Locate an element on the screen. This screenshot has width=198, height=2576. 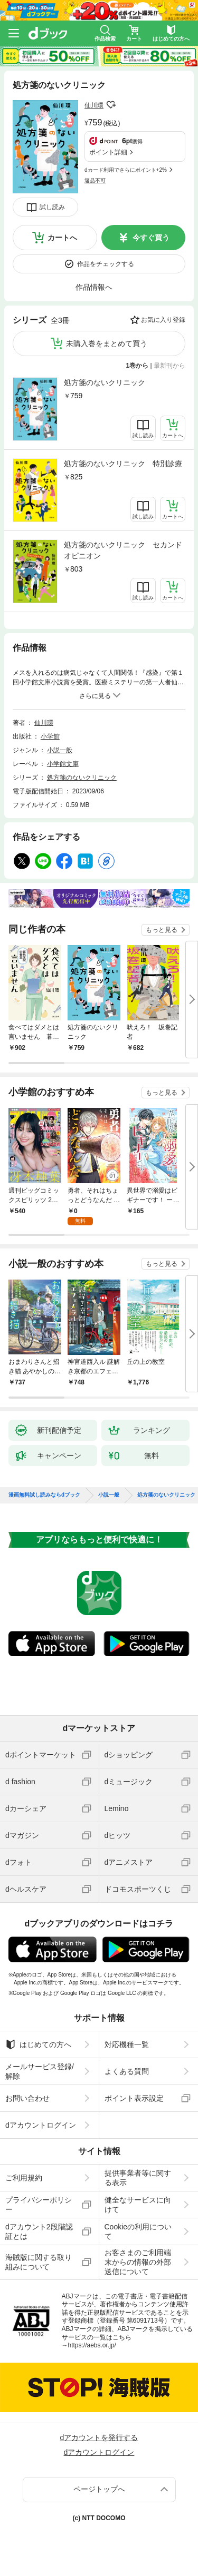
提供事業者等に関する表示 is located at coordinates (138, 2178).